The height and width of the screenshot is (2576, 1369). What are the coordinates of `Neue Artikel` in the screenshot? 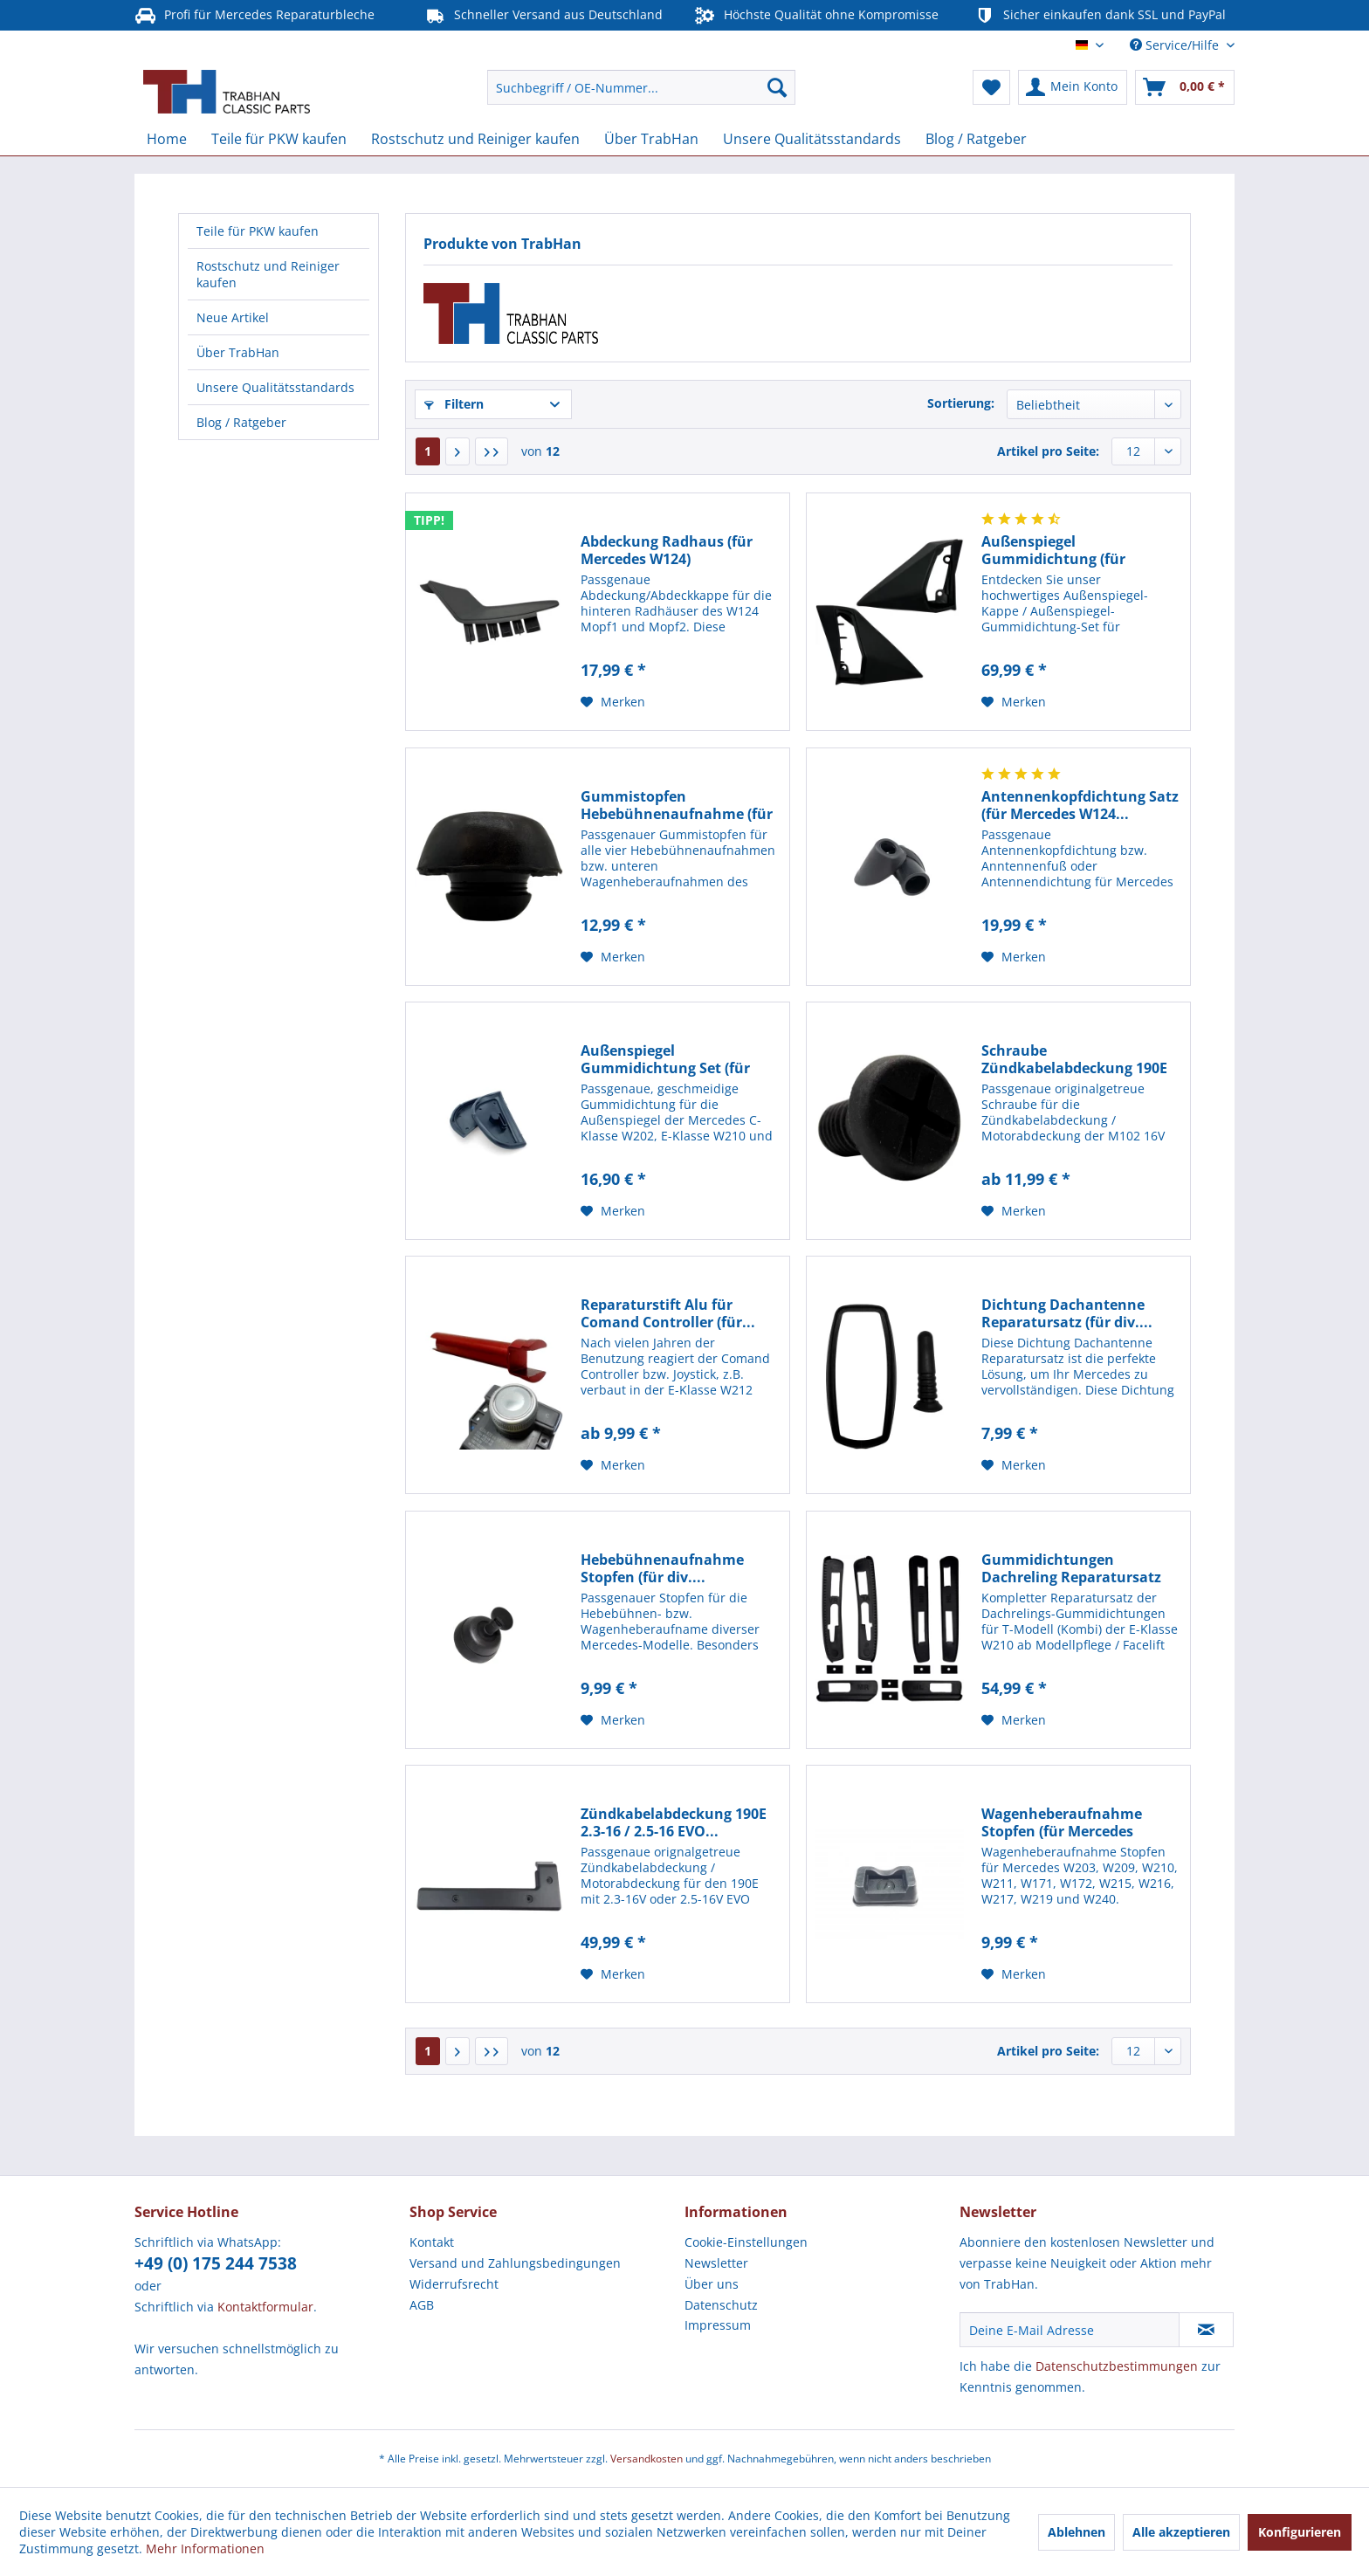 It's located at (232, 317).